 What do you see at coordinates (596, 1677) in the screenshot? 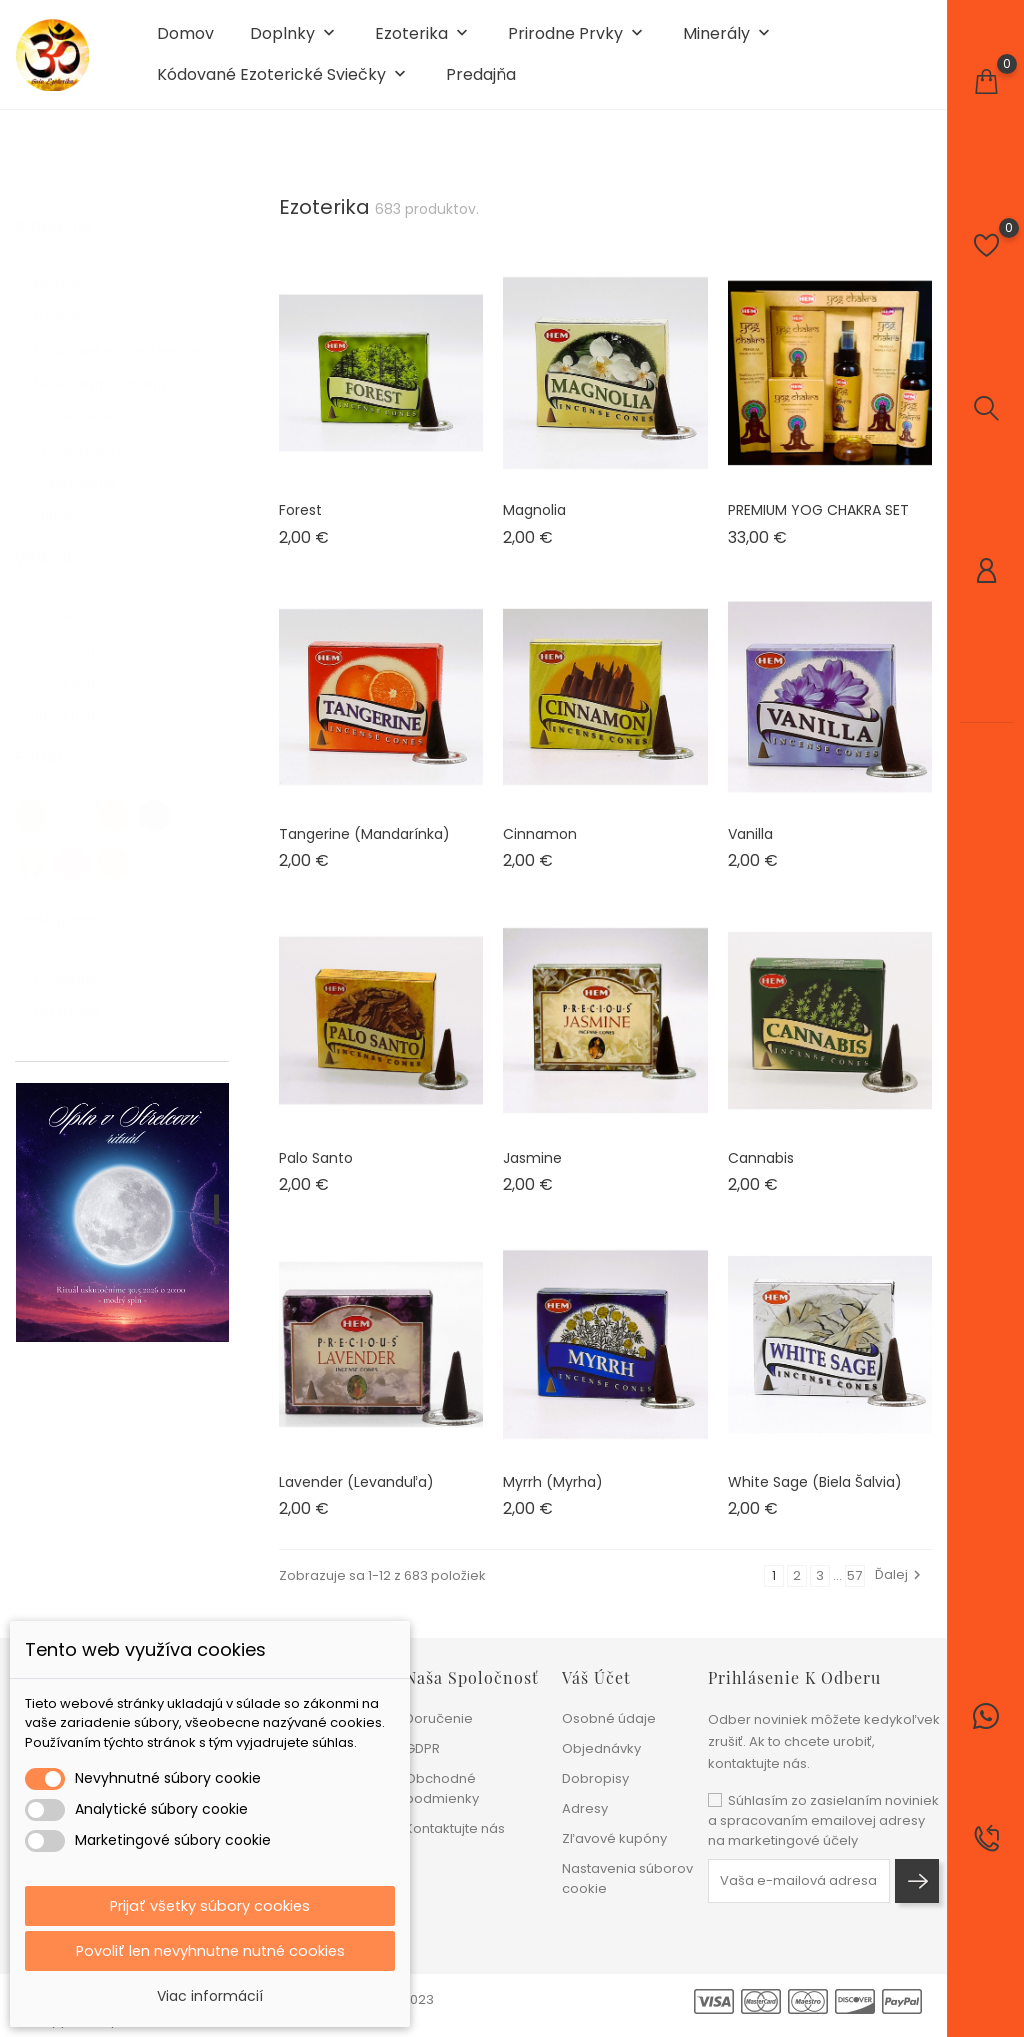
I see `Váš účet` at bounding box center [596, 1677].